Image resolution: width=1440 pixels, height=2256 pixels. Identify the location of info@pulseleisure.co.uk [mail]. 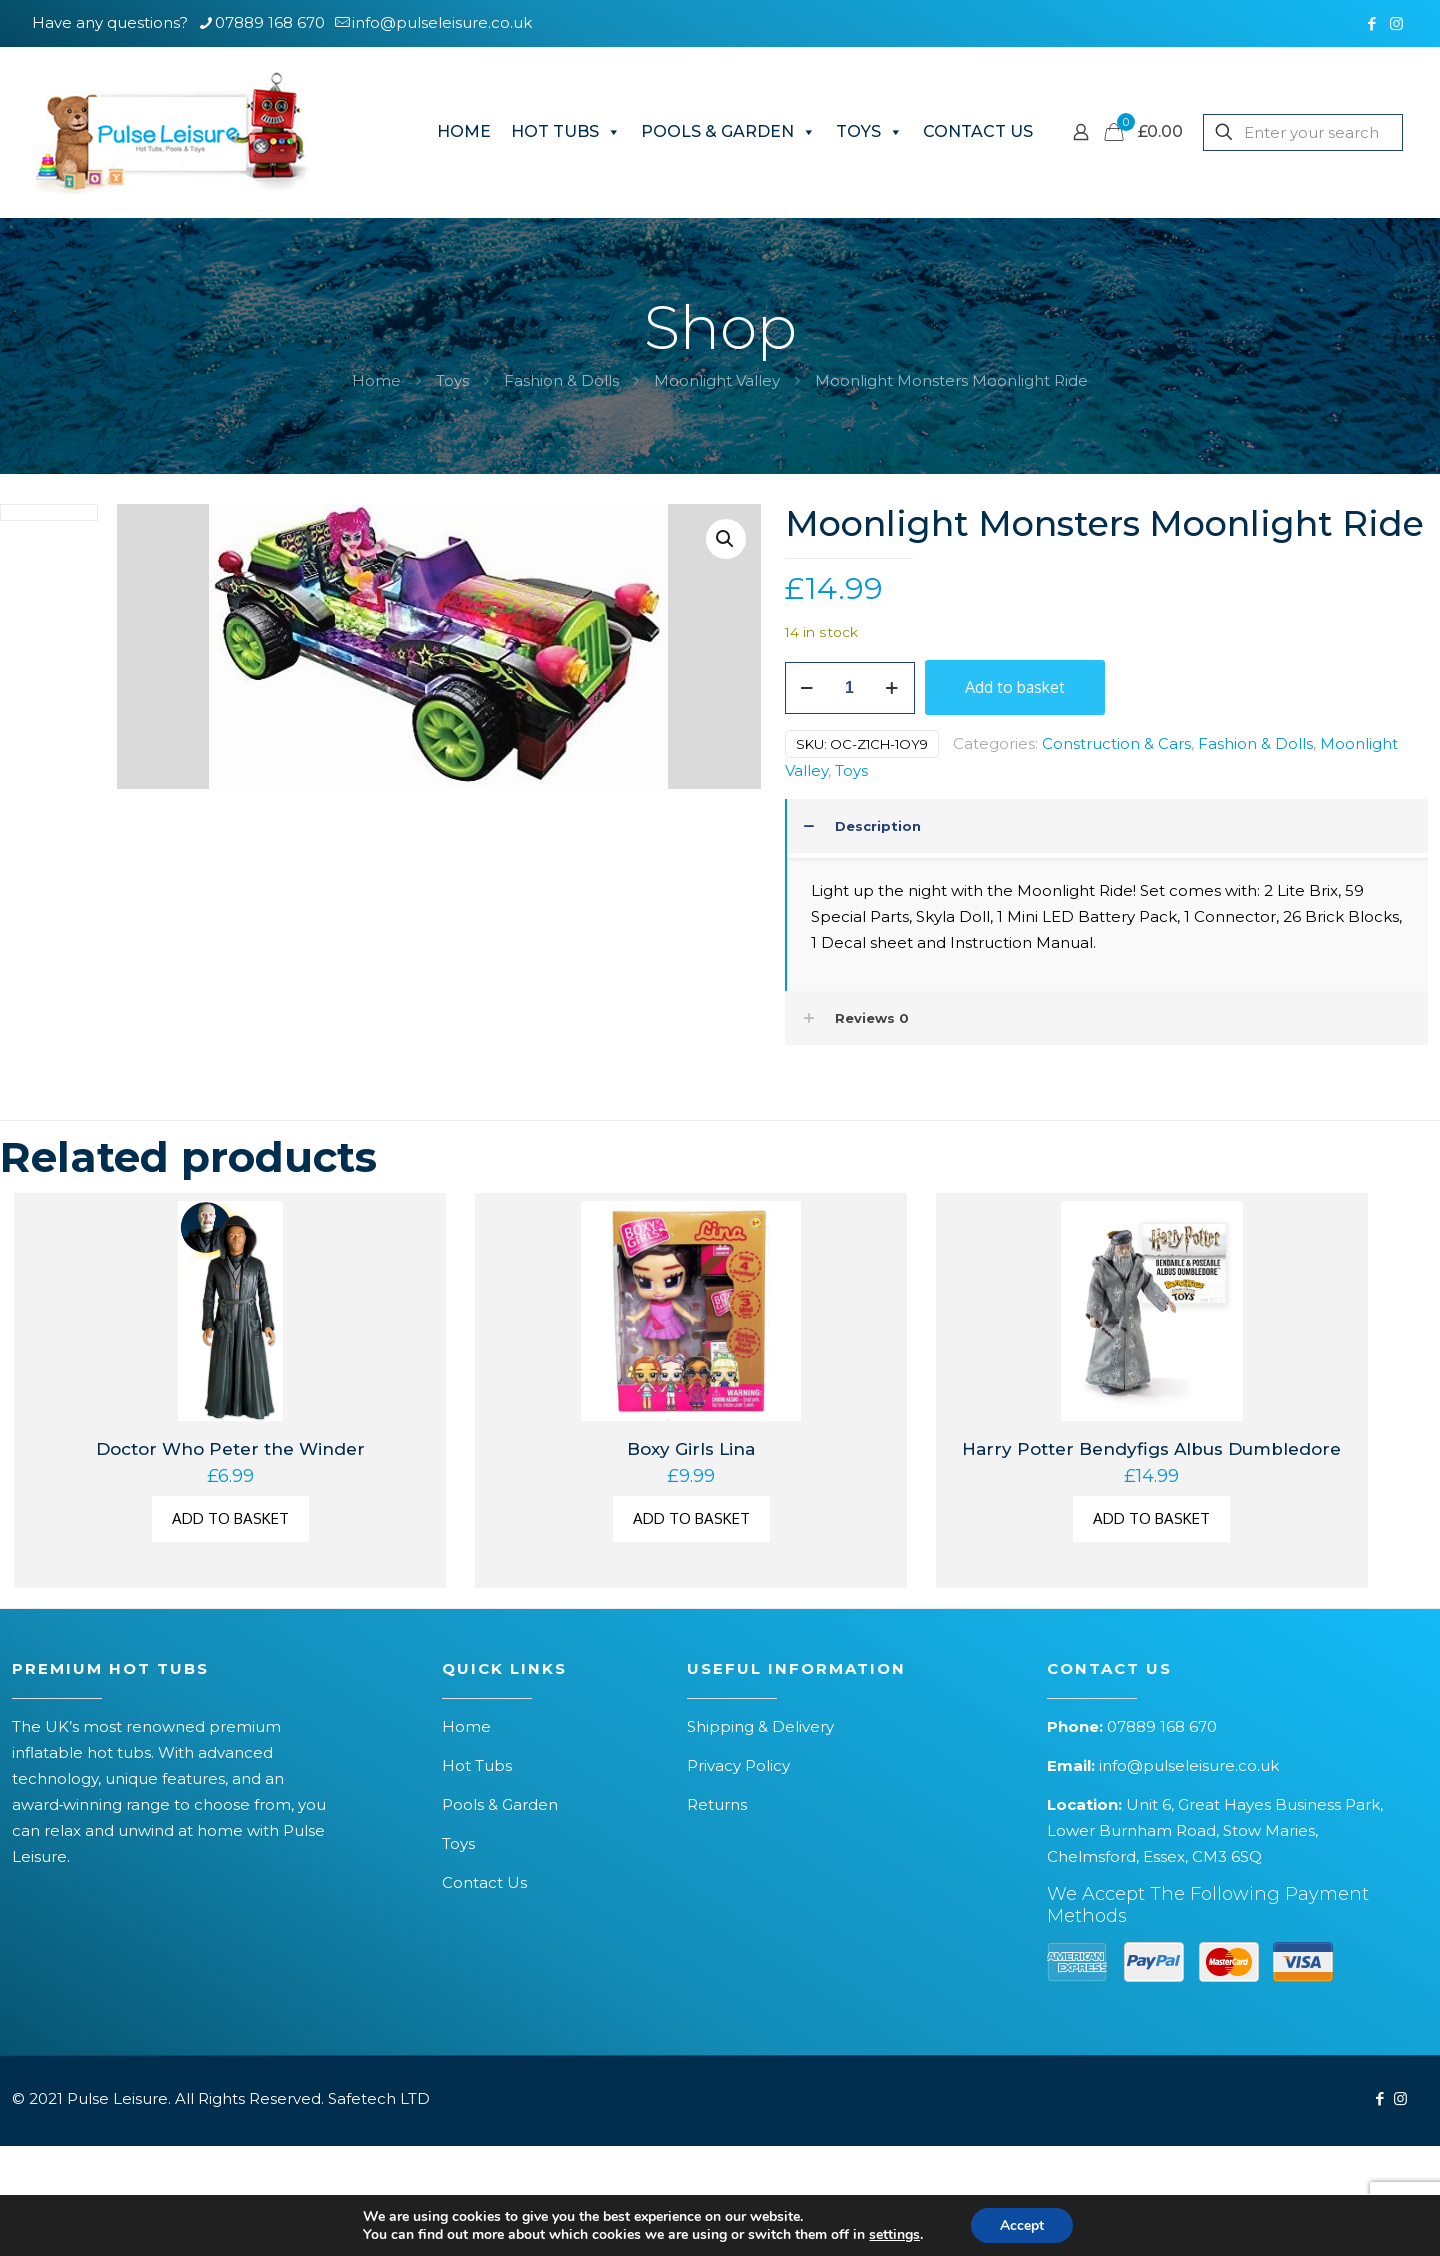
(442, 22).